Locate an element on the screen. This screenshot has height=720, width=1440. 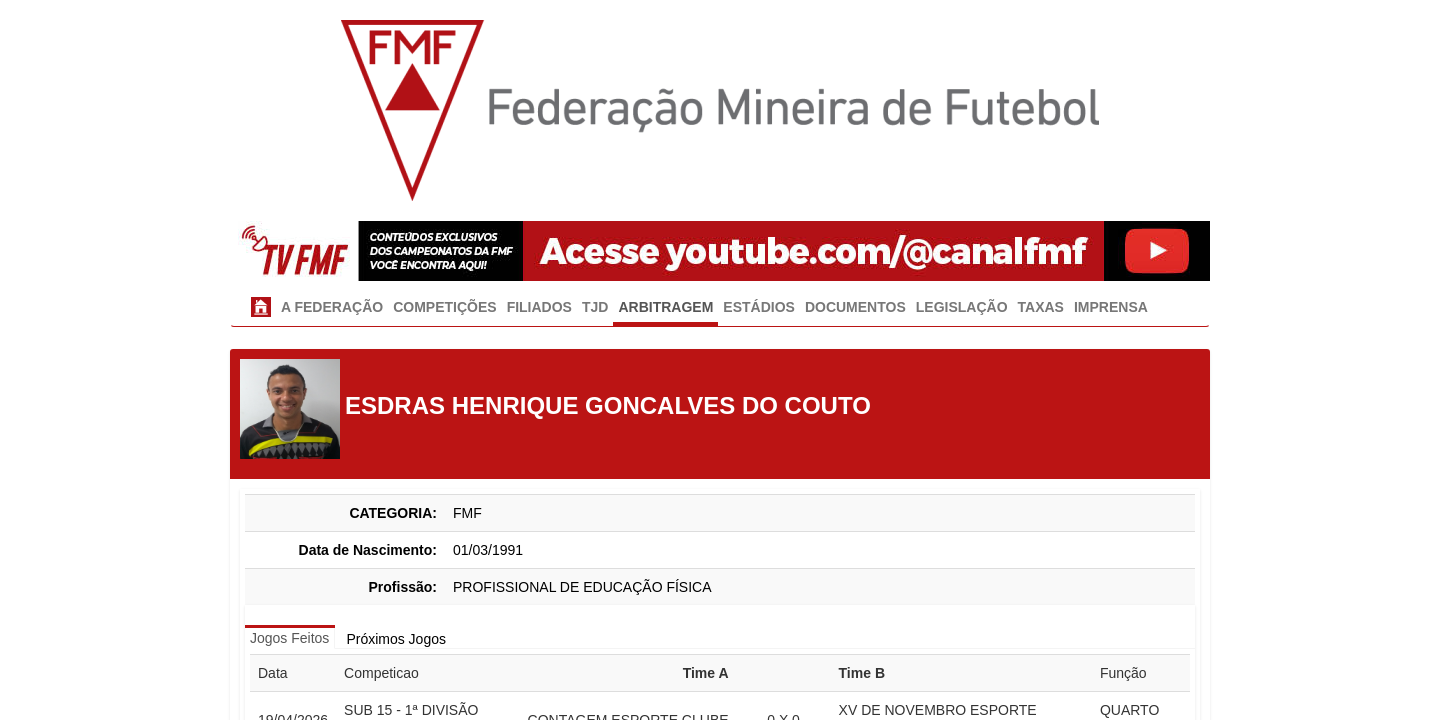
TAXAS is located at coordinates (1041, 307).